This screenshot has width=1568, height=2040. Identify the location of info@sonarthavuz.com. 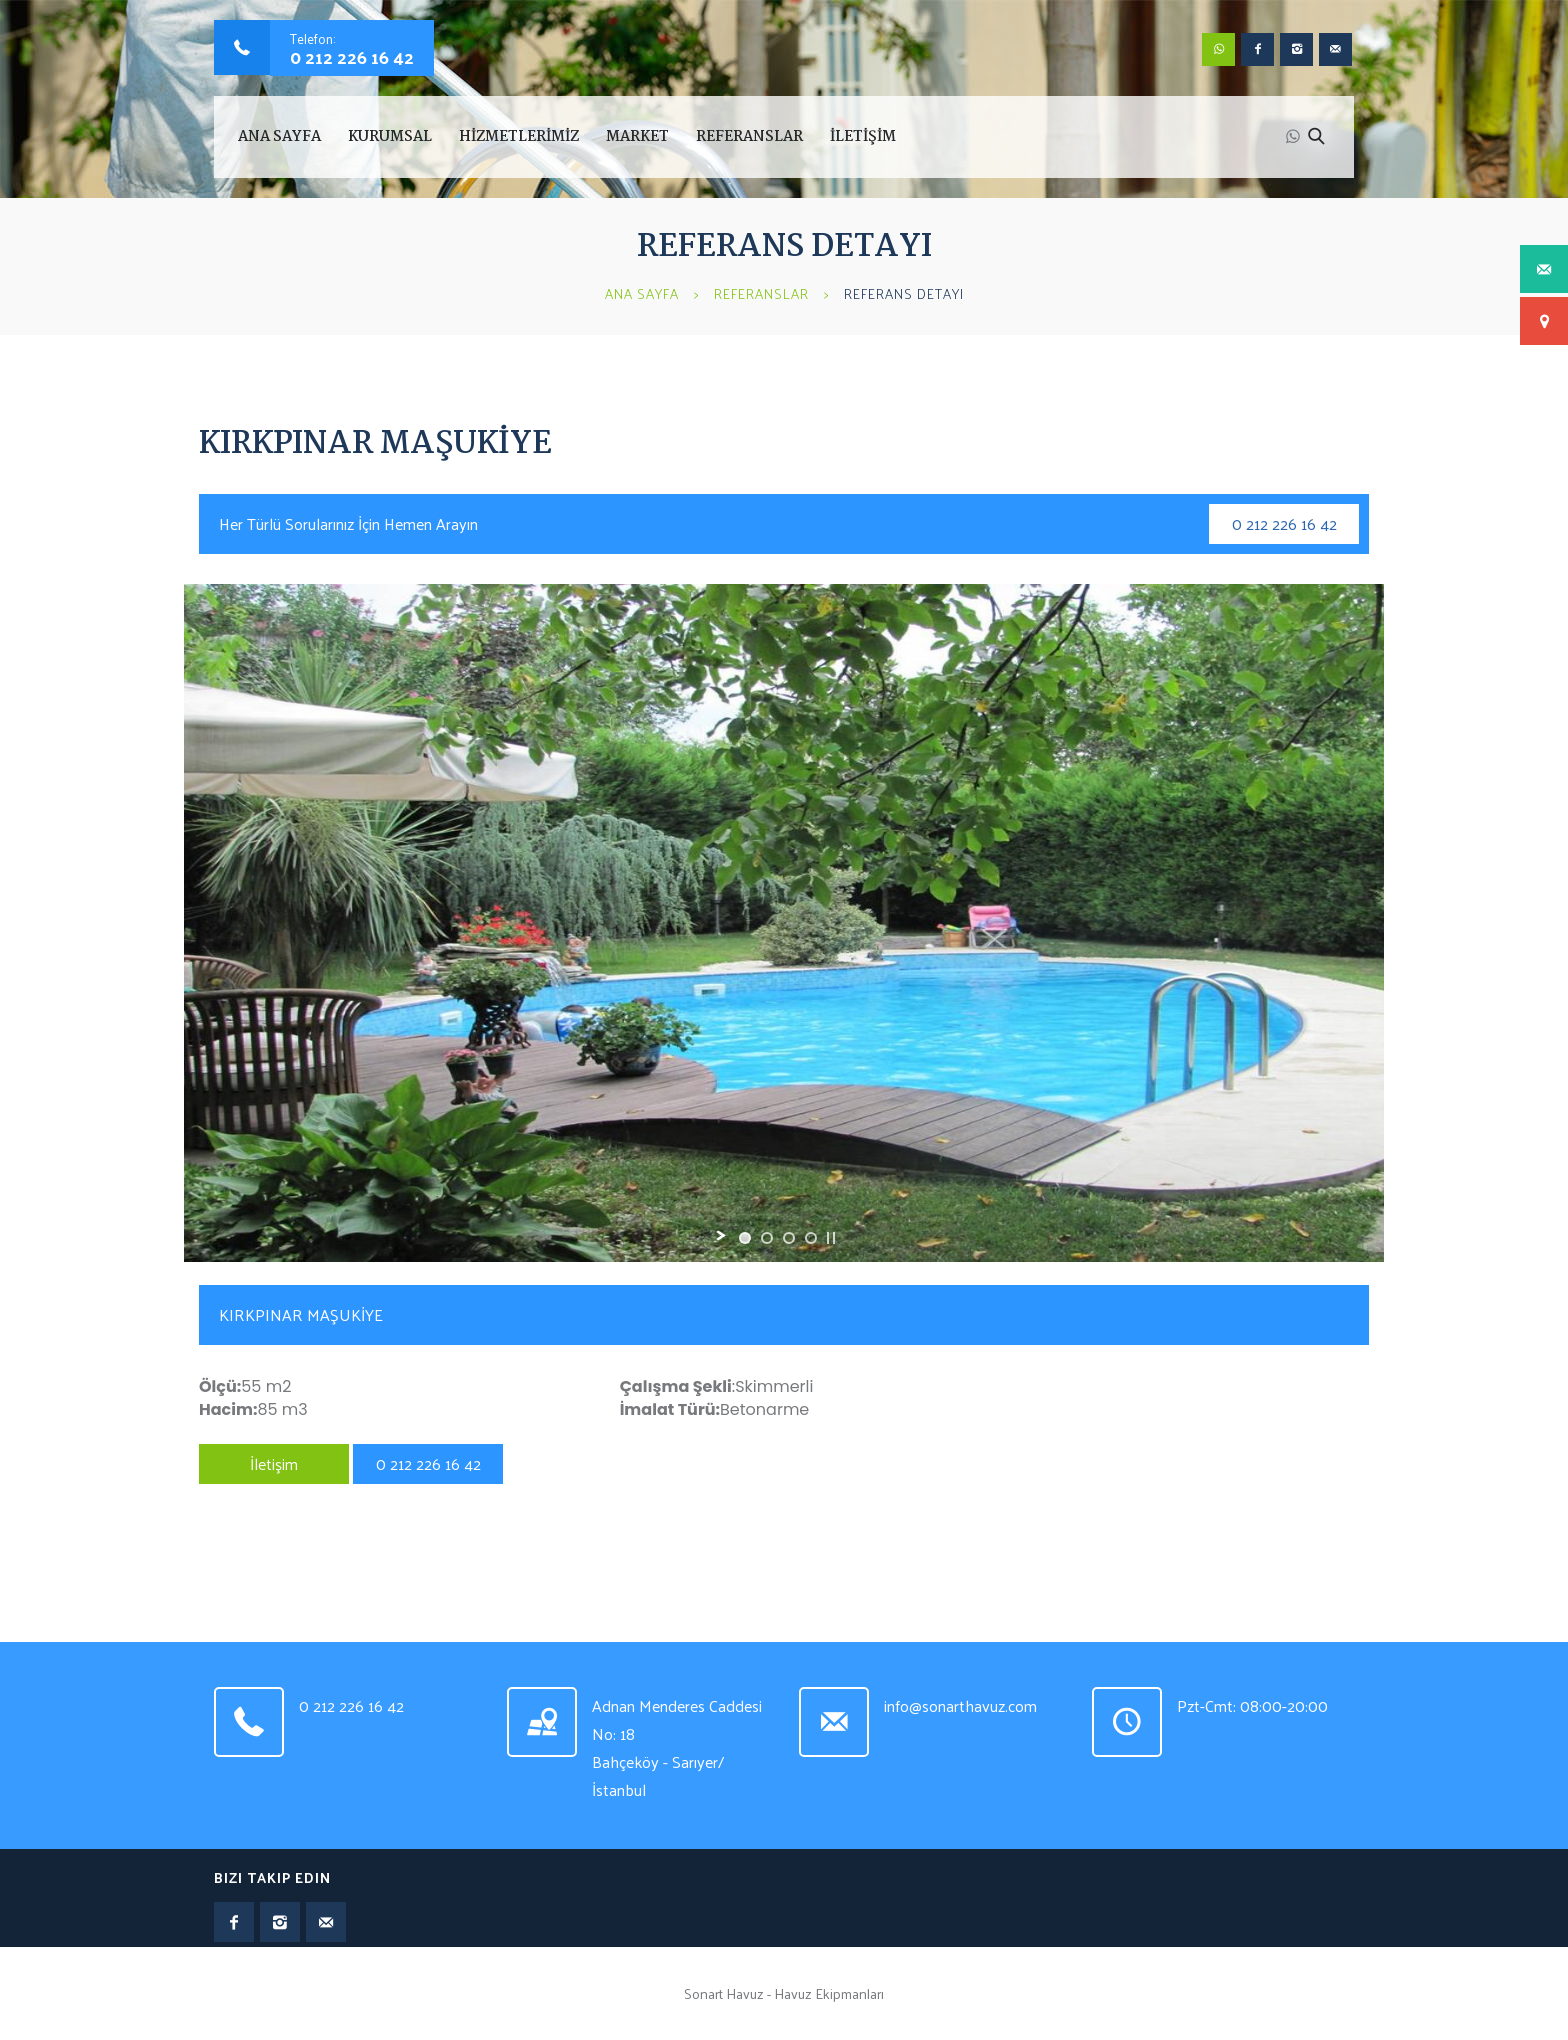
(960, 1705).